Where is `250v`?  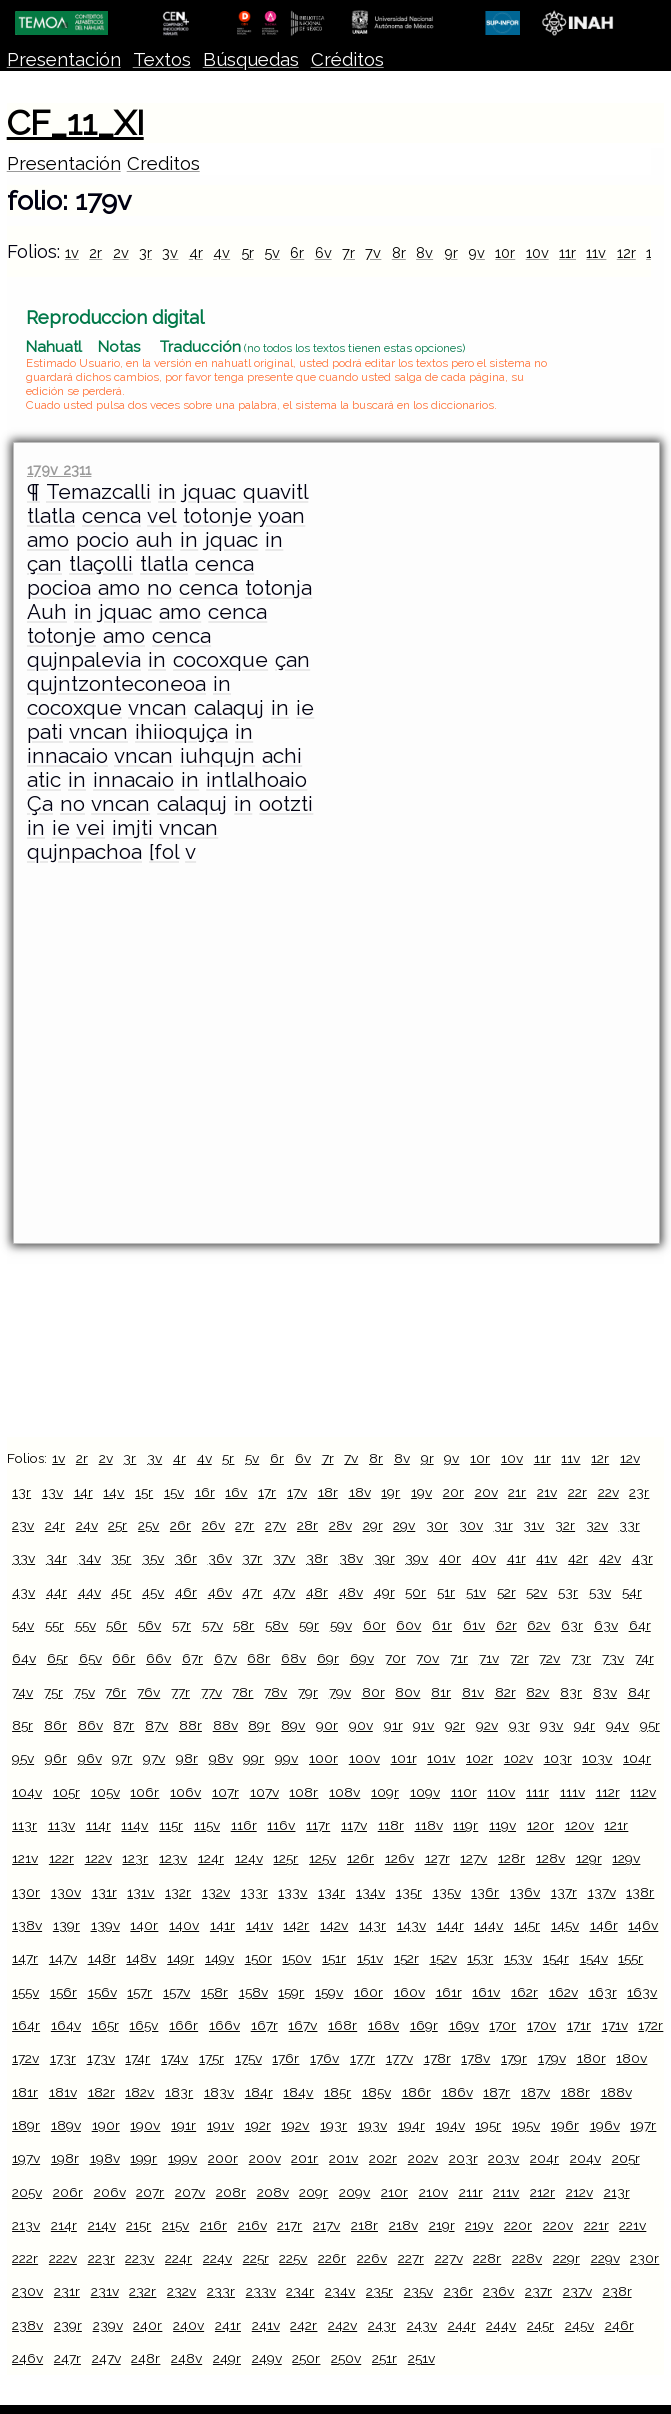
250v is located at coordinates (346, 2358).